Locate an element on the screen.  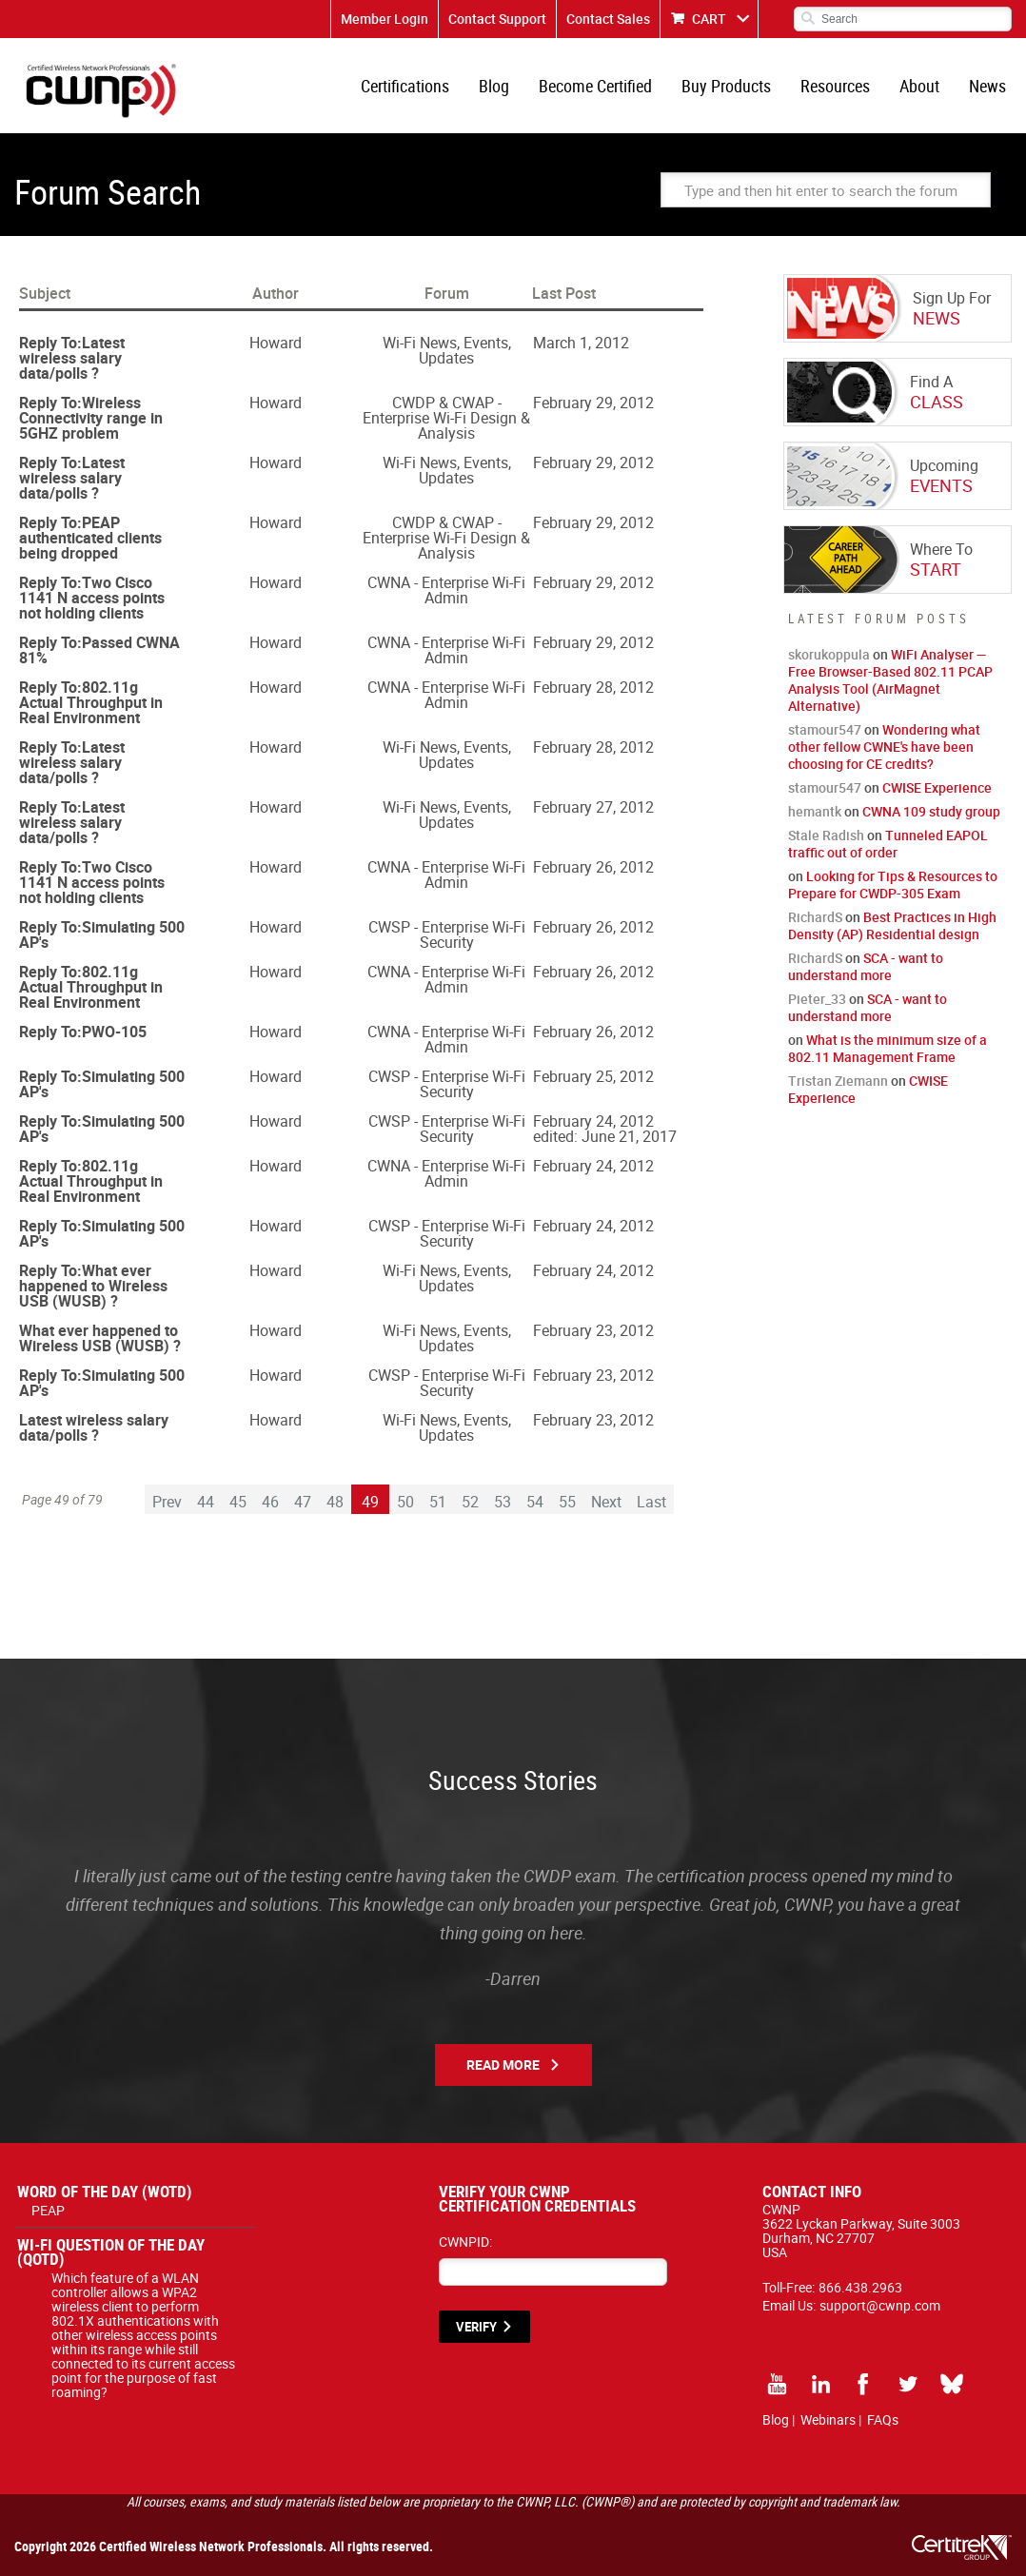
CWISE Experience is located at coordinates (937, 787).